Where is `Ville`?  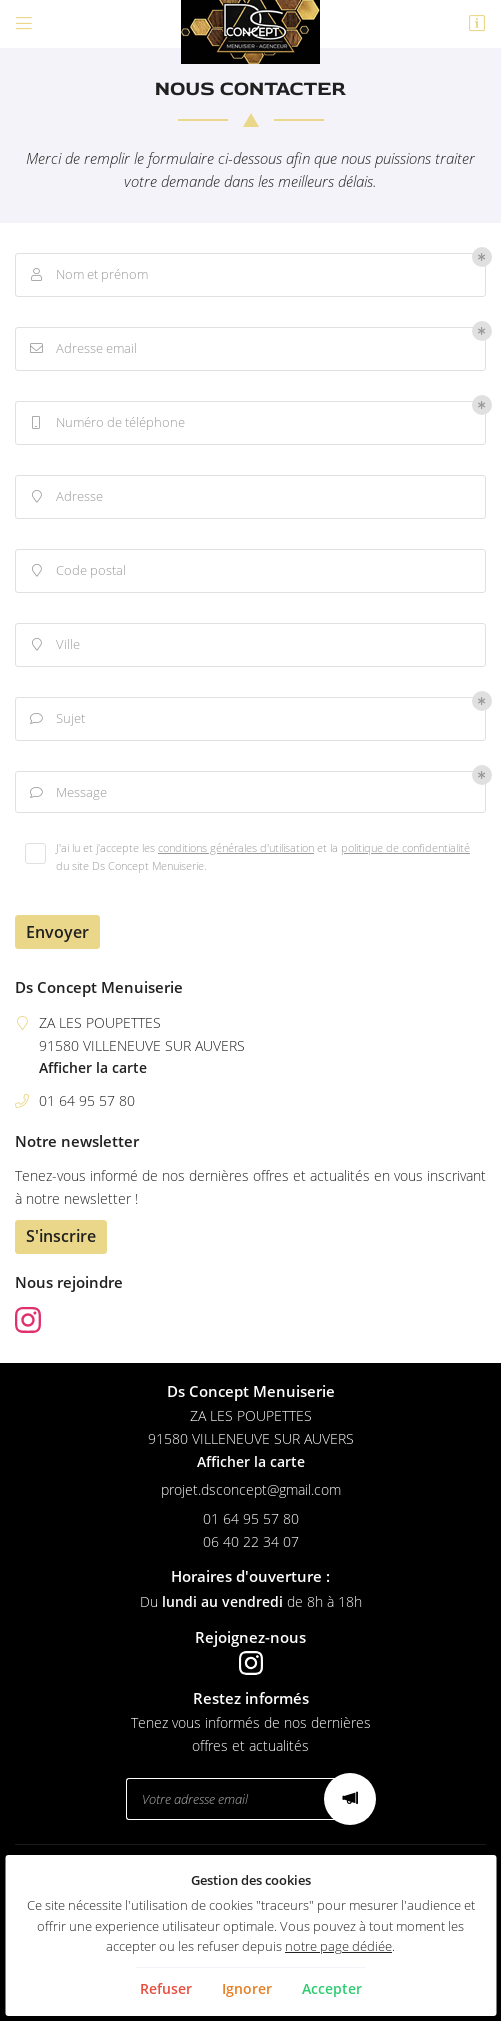 Ville is located at coordinates (53, 645).